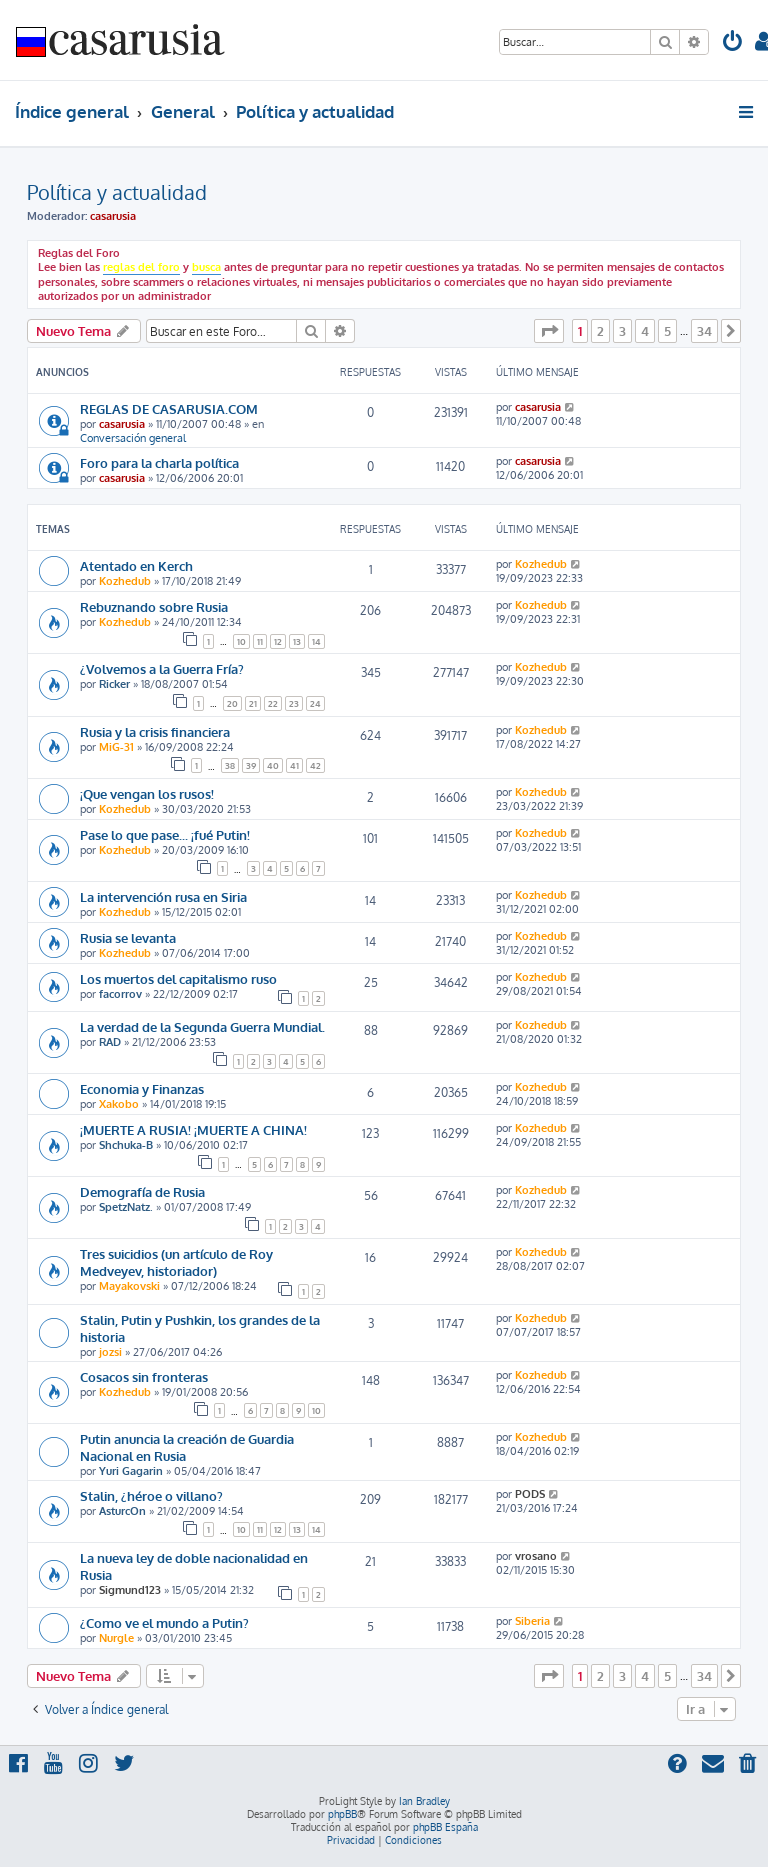 The height and width of the screenshot is (1867, 768). Describe the element at coordinates (144, 1376) in the screenshot. I see `Cosacos sin fronteras` at that location.